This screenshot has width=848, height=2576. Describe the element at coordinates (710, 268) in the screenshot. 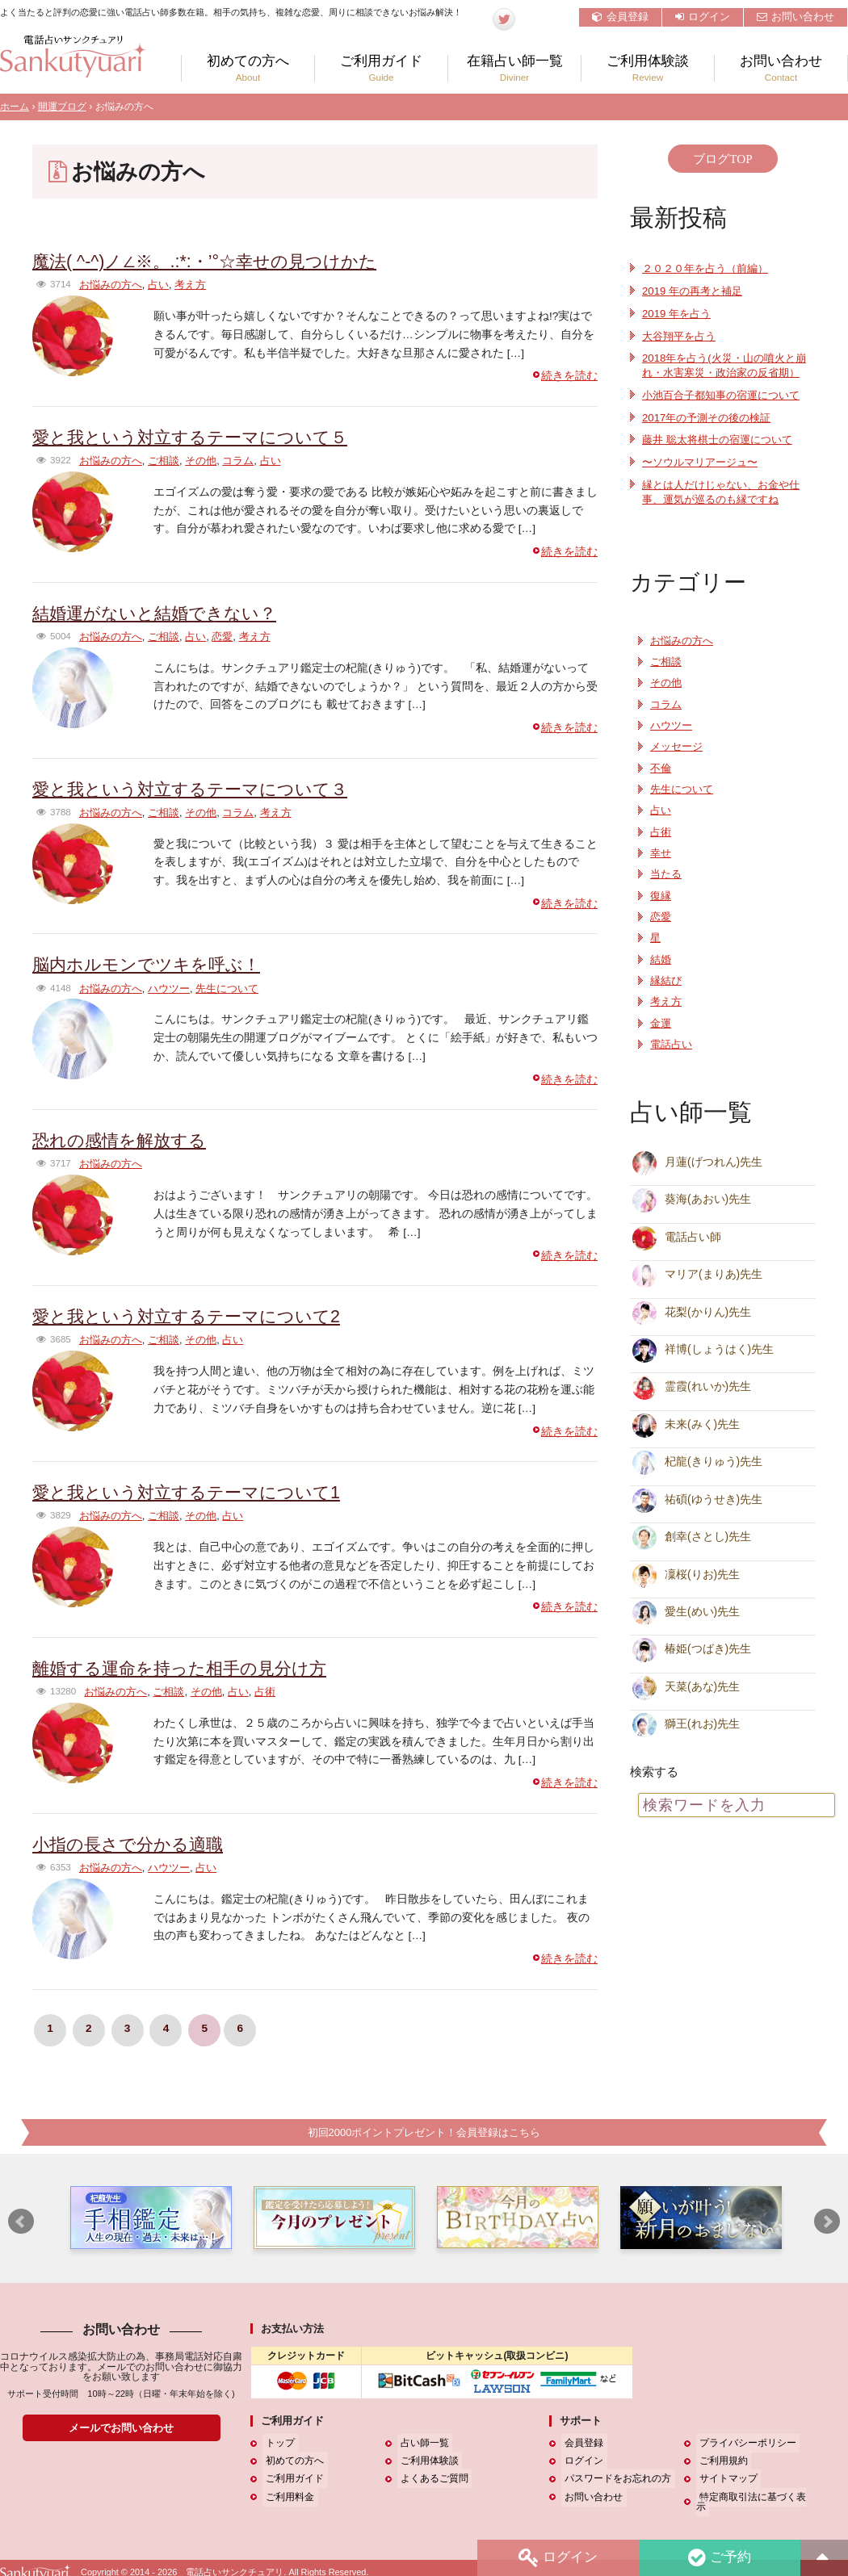

I see `２０２０年を占う（前編）` at that location.